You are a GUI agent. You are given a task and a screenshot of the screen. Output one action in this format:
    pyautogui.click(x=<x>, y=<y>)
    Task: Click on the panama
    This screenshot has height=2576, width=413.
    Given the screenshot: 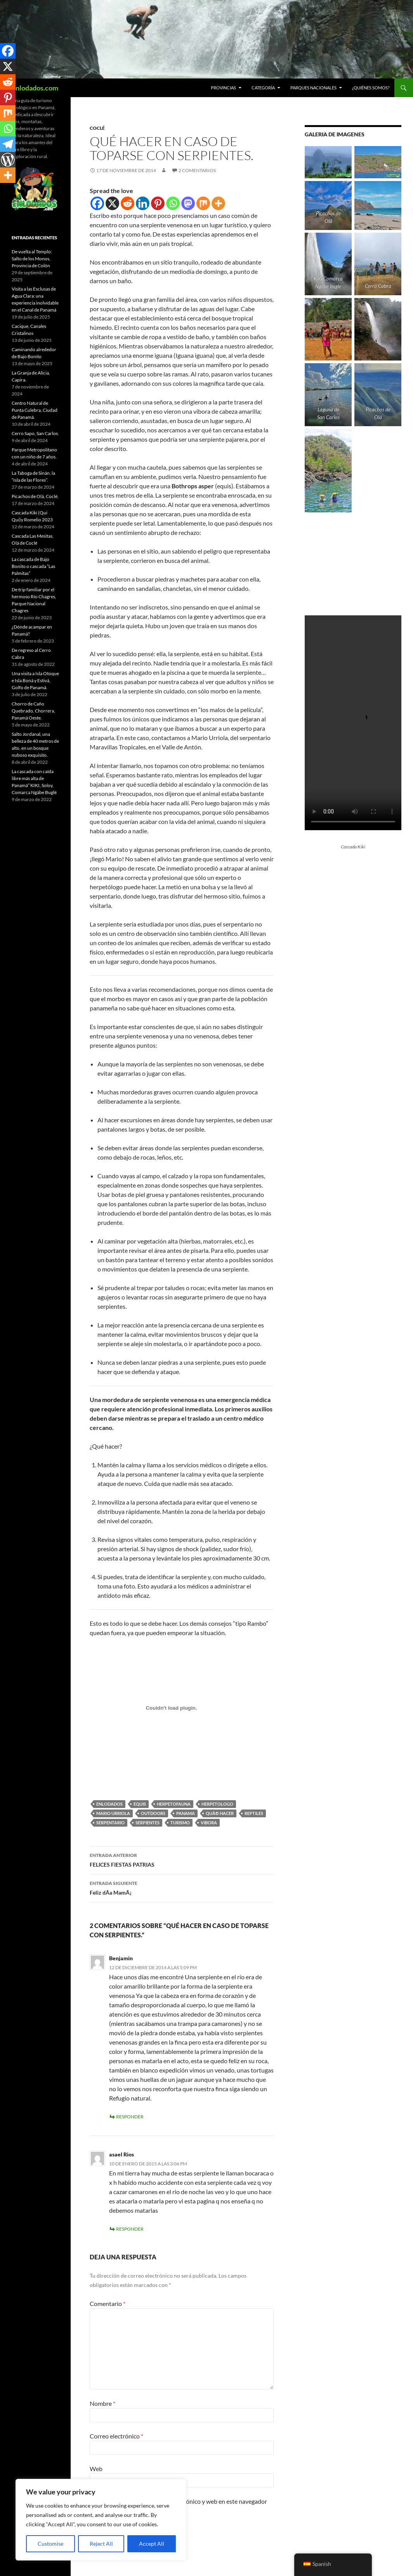 What is the action you would take?
    pyautogui.click(x=185, y=1813)
    